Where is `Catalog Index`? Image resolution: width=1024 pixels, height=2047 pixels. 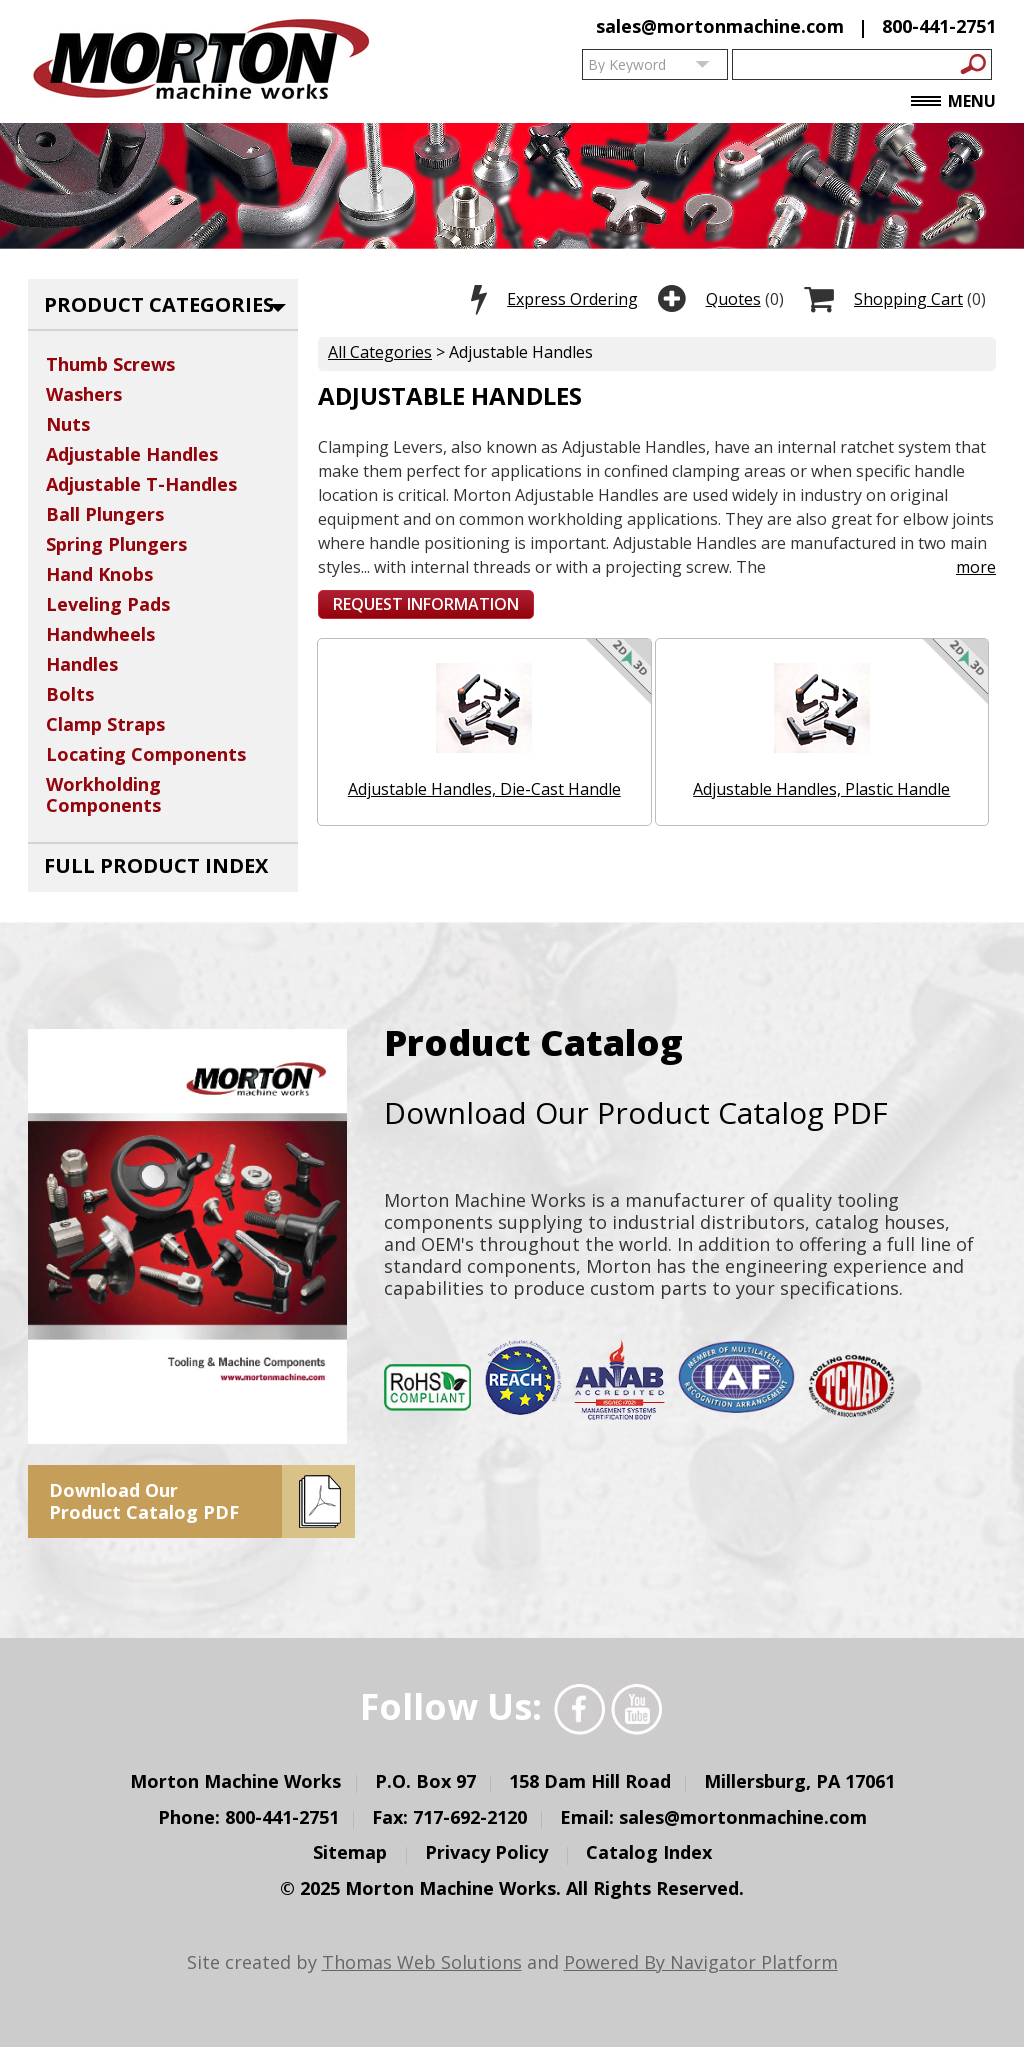 Catalog Index is located at coordinates (649, 1852).